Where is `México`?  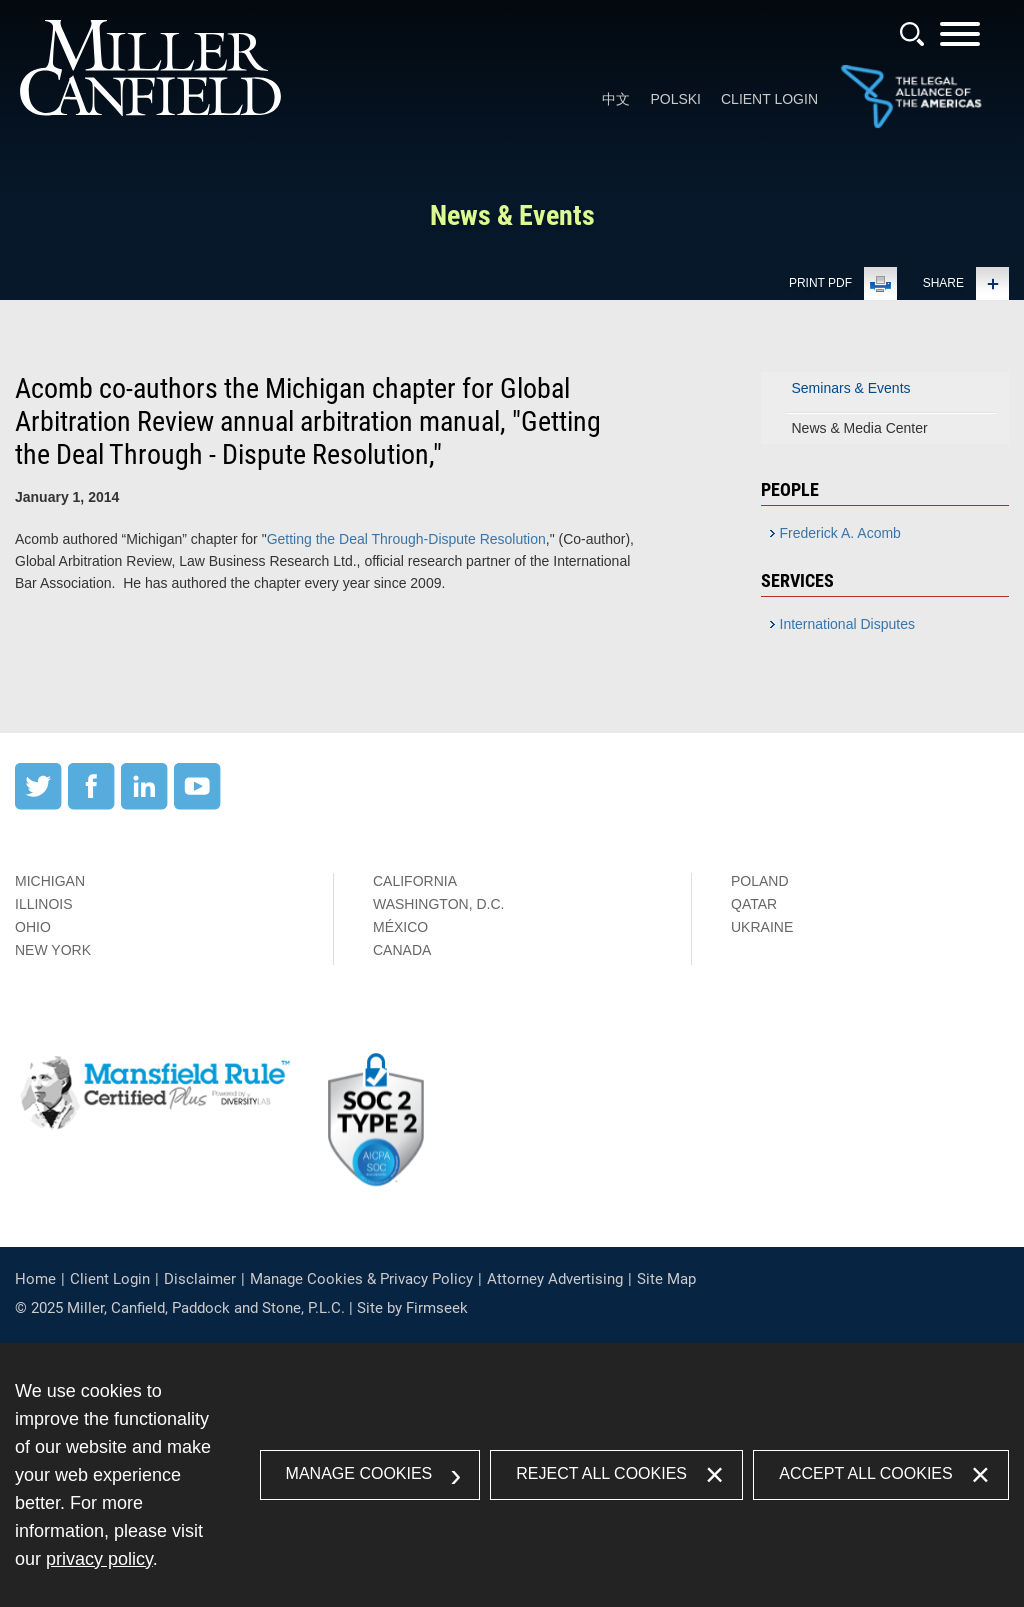
México is located at coordinates (400, 927).